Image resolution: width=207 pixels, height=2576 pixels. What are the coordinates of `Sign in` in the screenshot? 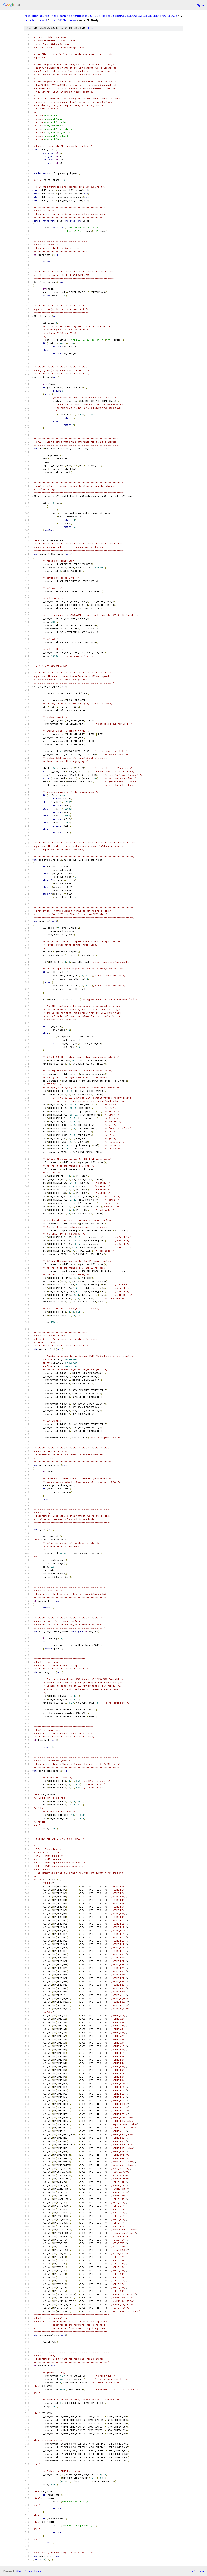 It's located at (200, 5).